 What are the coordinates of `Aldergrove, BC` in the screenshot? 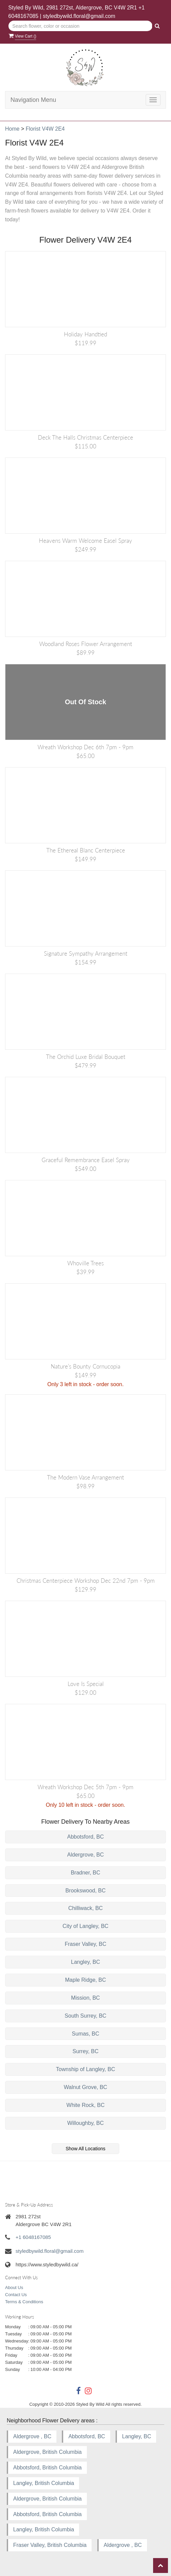 It's located at (85, 1855).